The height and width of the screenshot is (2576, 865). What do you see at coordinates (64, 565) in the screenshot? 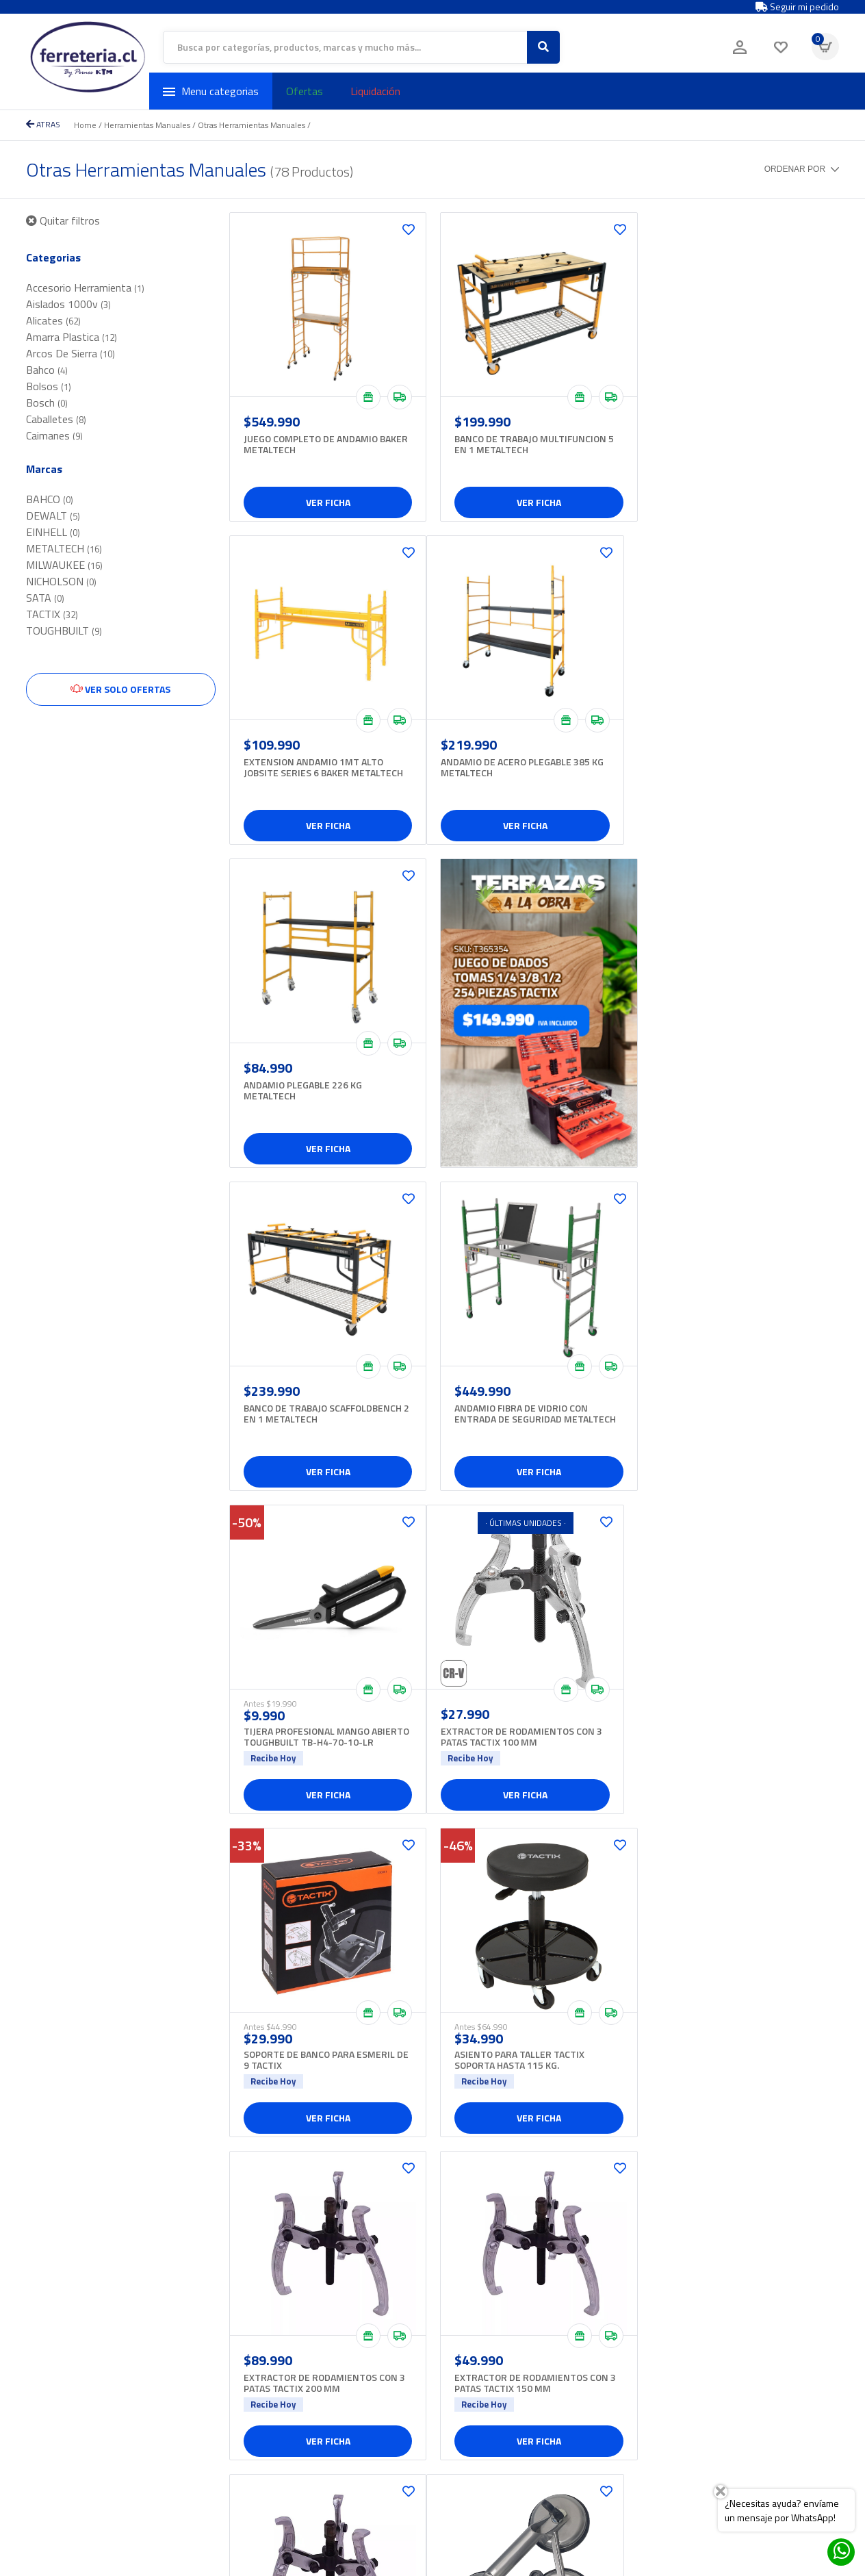
I see `MILWAUKEE` at bounding box center [64, 565].